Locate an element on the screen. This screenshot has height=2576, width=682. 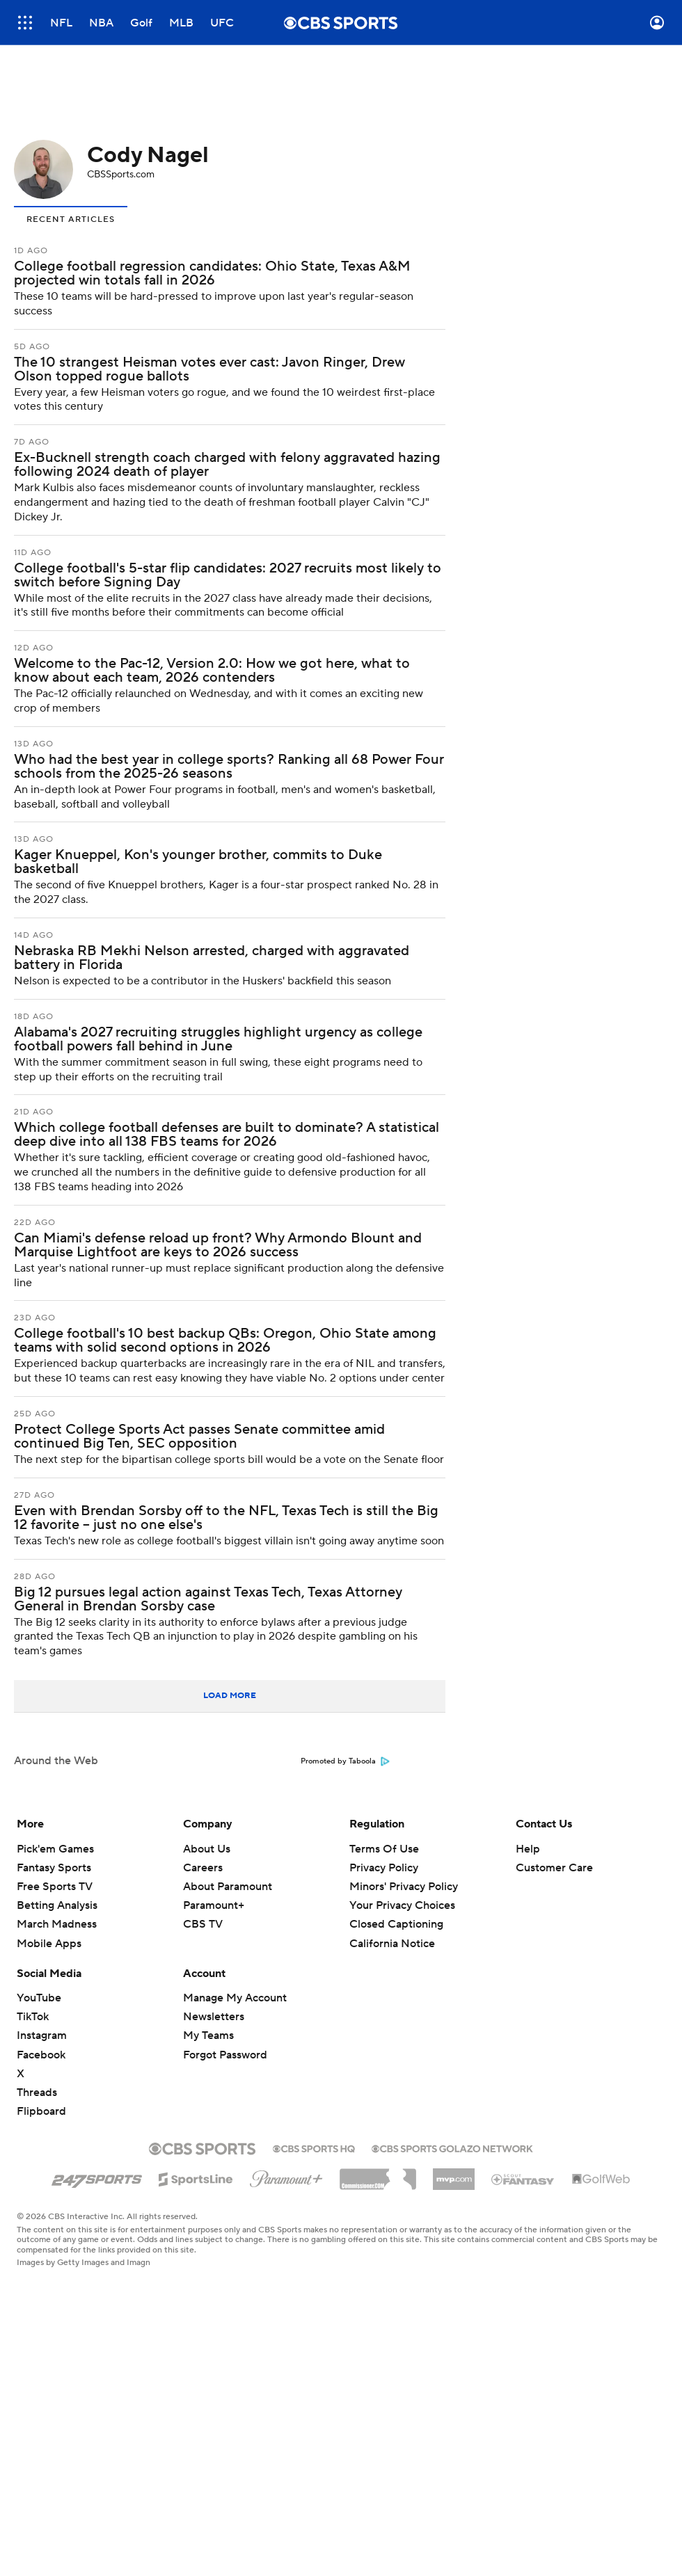
YouTube is located at coordinates (39, 1998).